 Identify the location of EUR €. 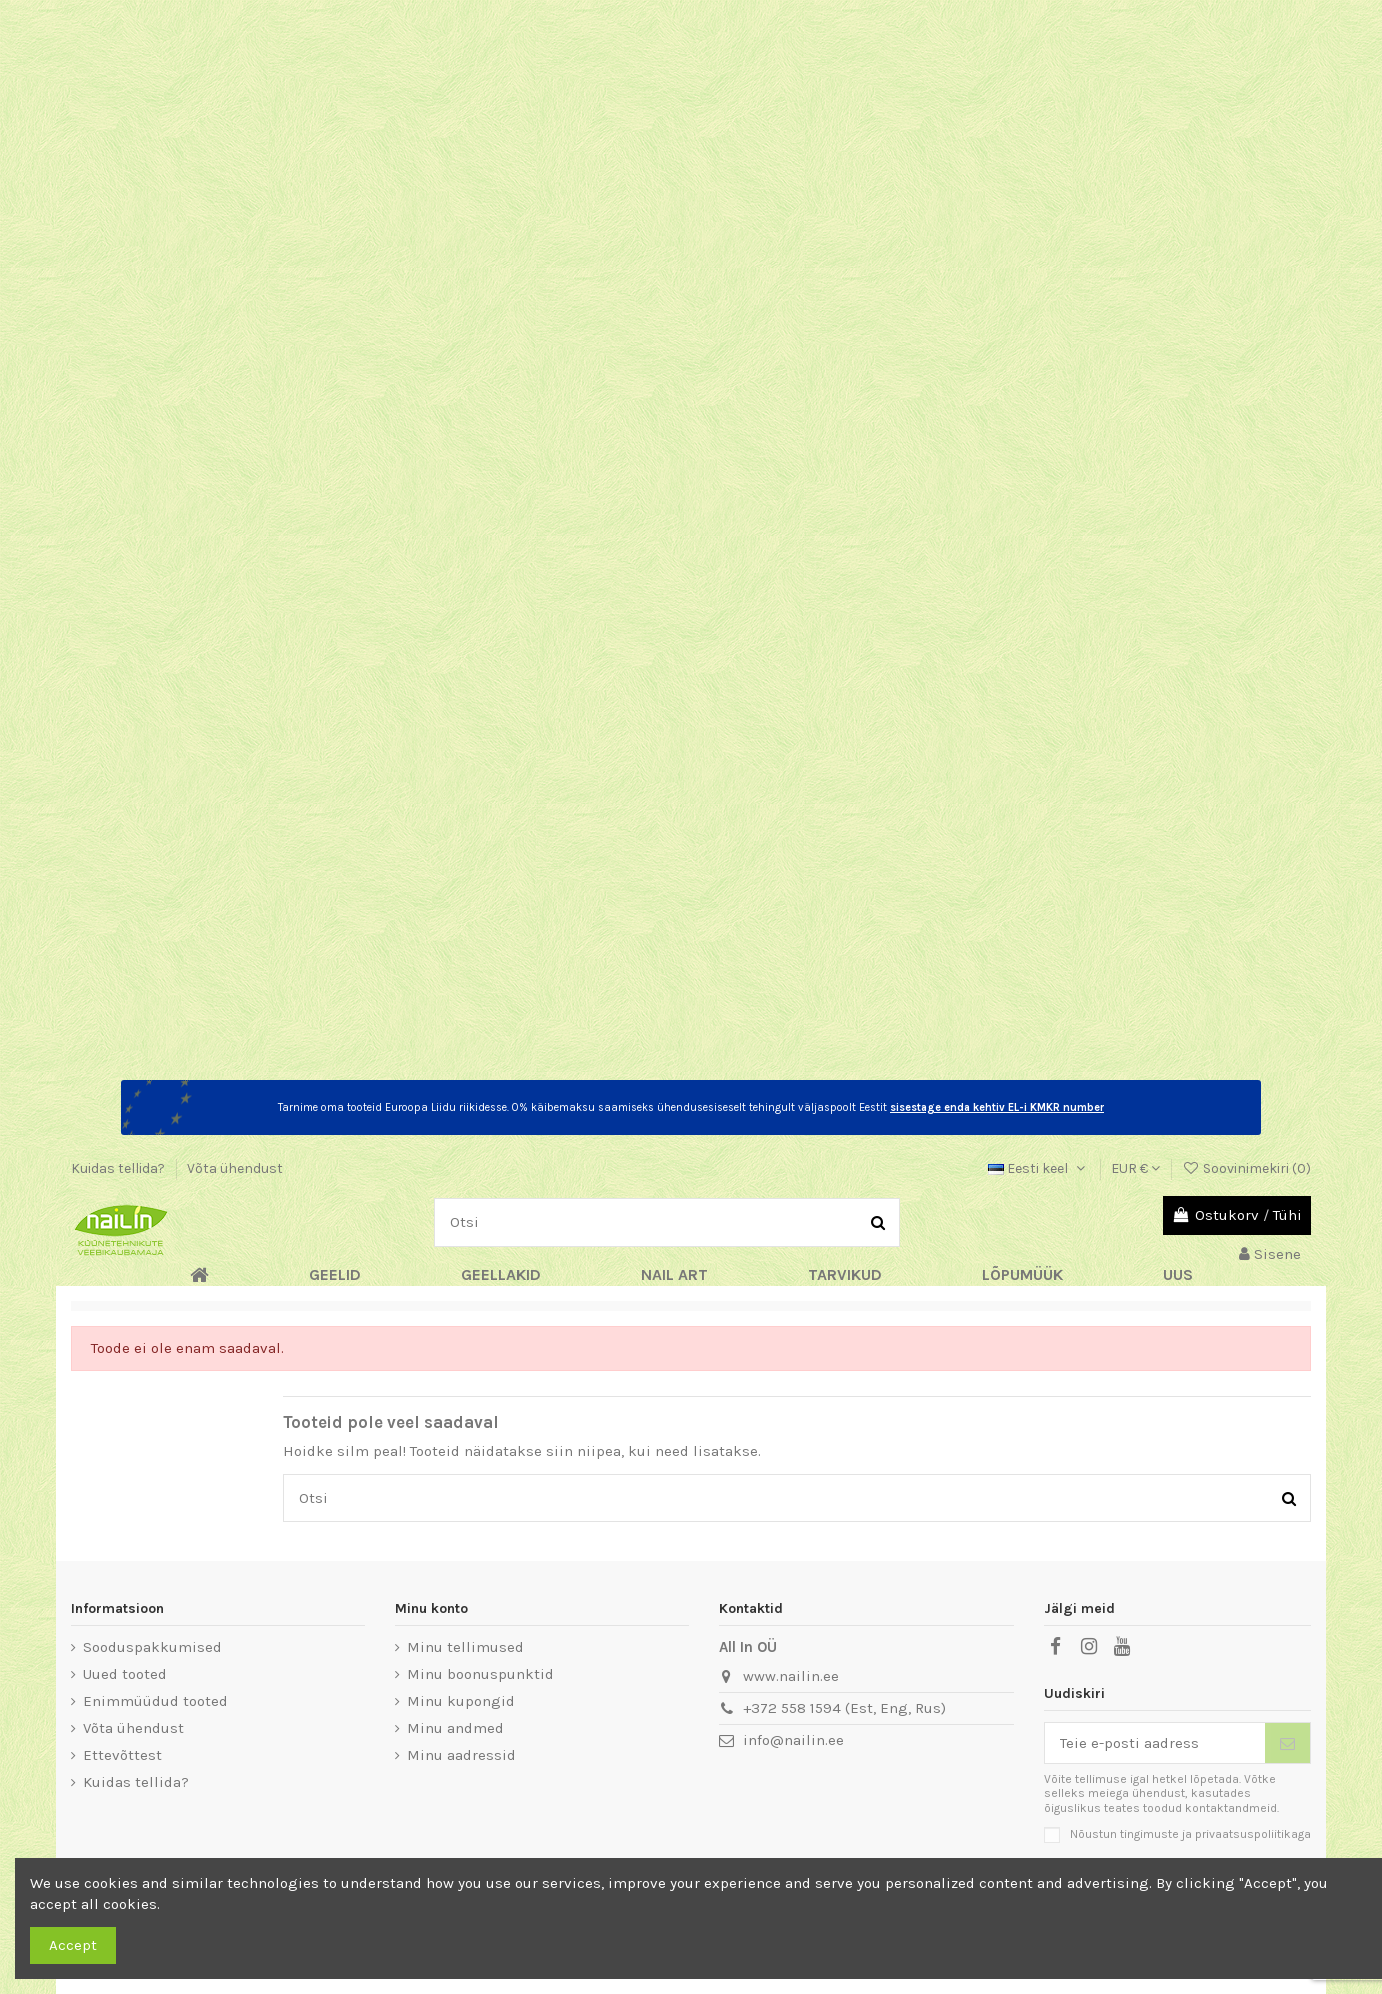
(1135, 1168).